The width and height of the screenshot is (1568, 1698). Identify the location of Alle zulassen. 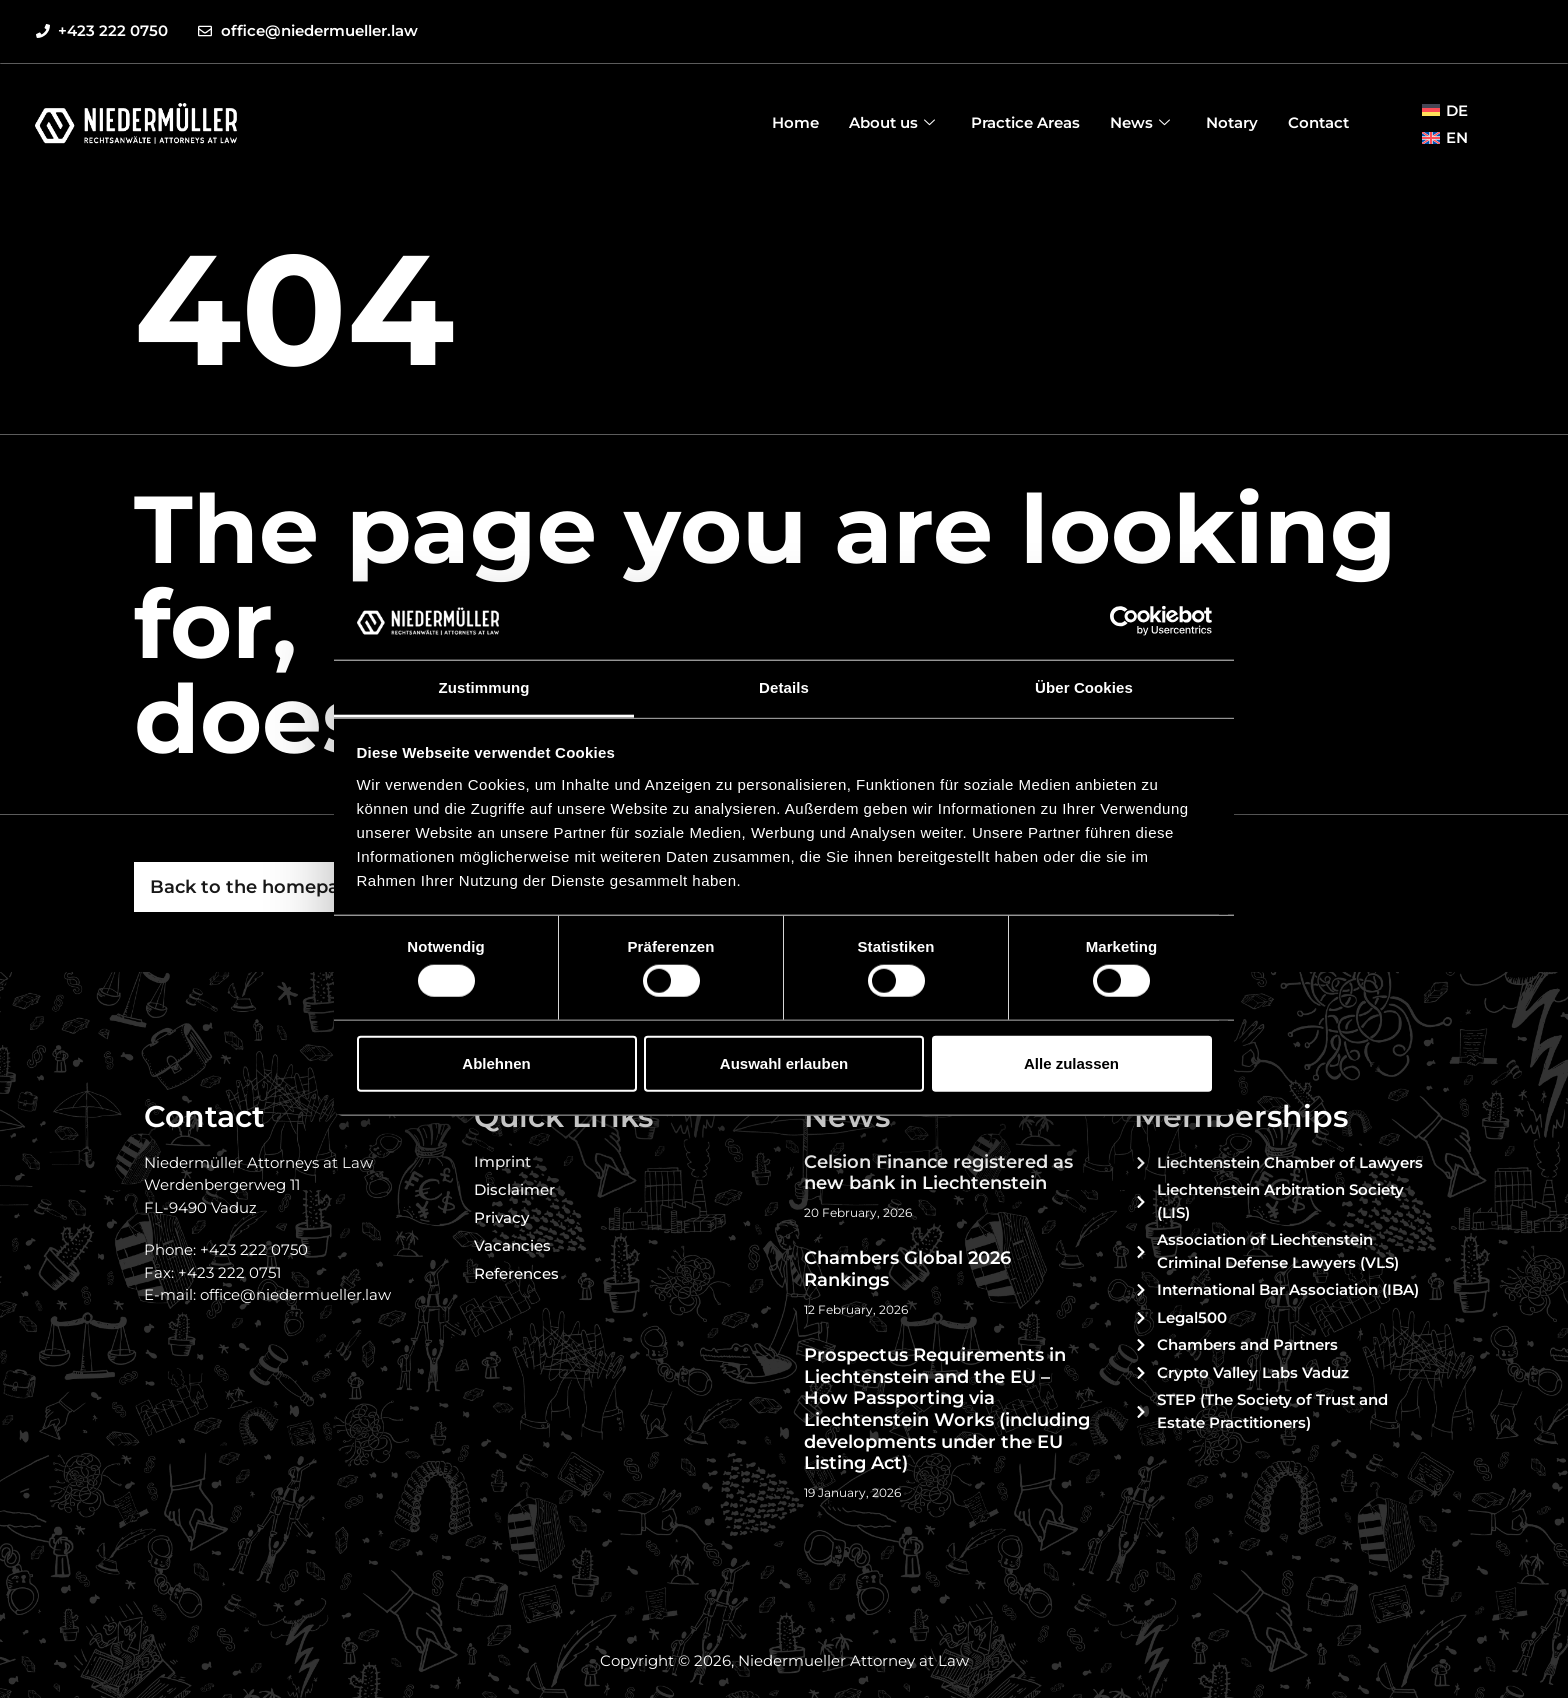
(1071, 1062).